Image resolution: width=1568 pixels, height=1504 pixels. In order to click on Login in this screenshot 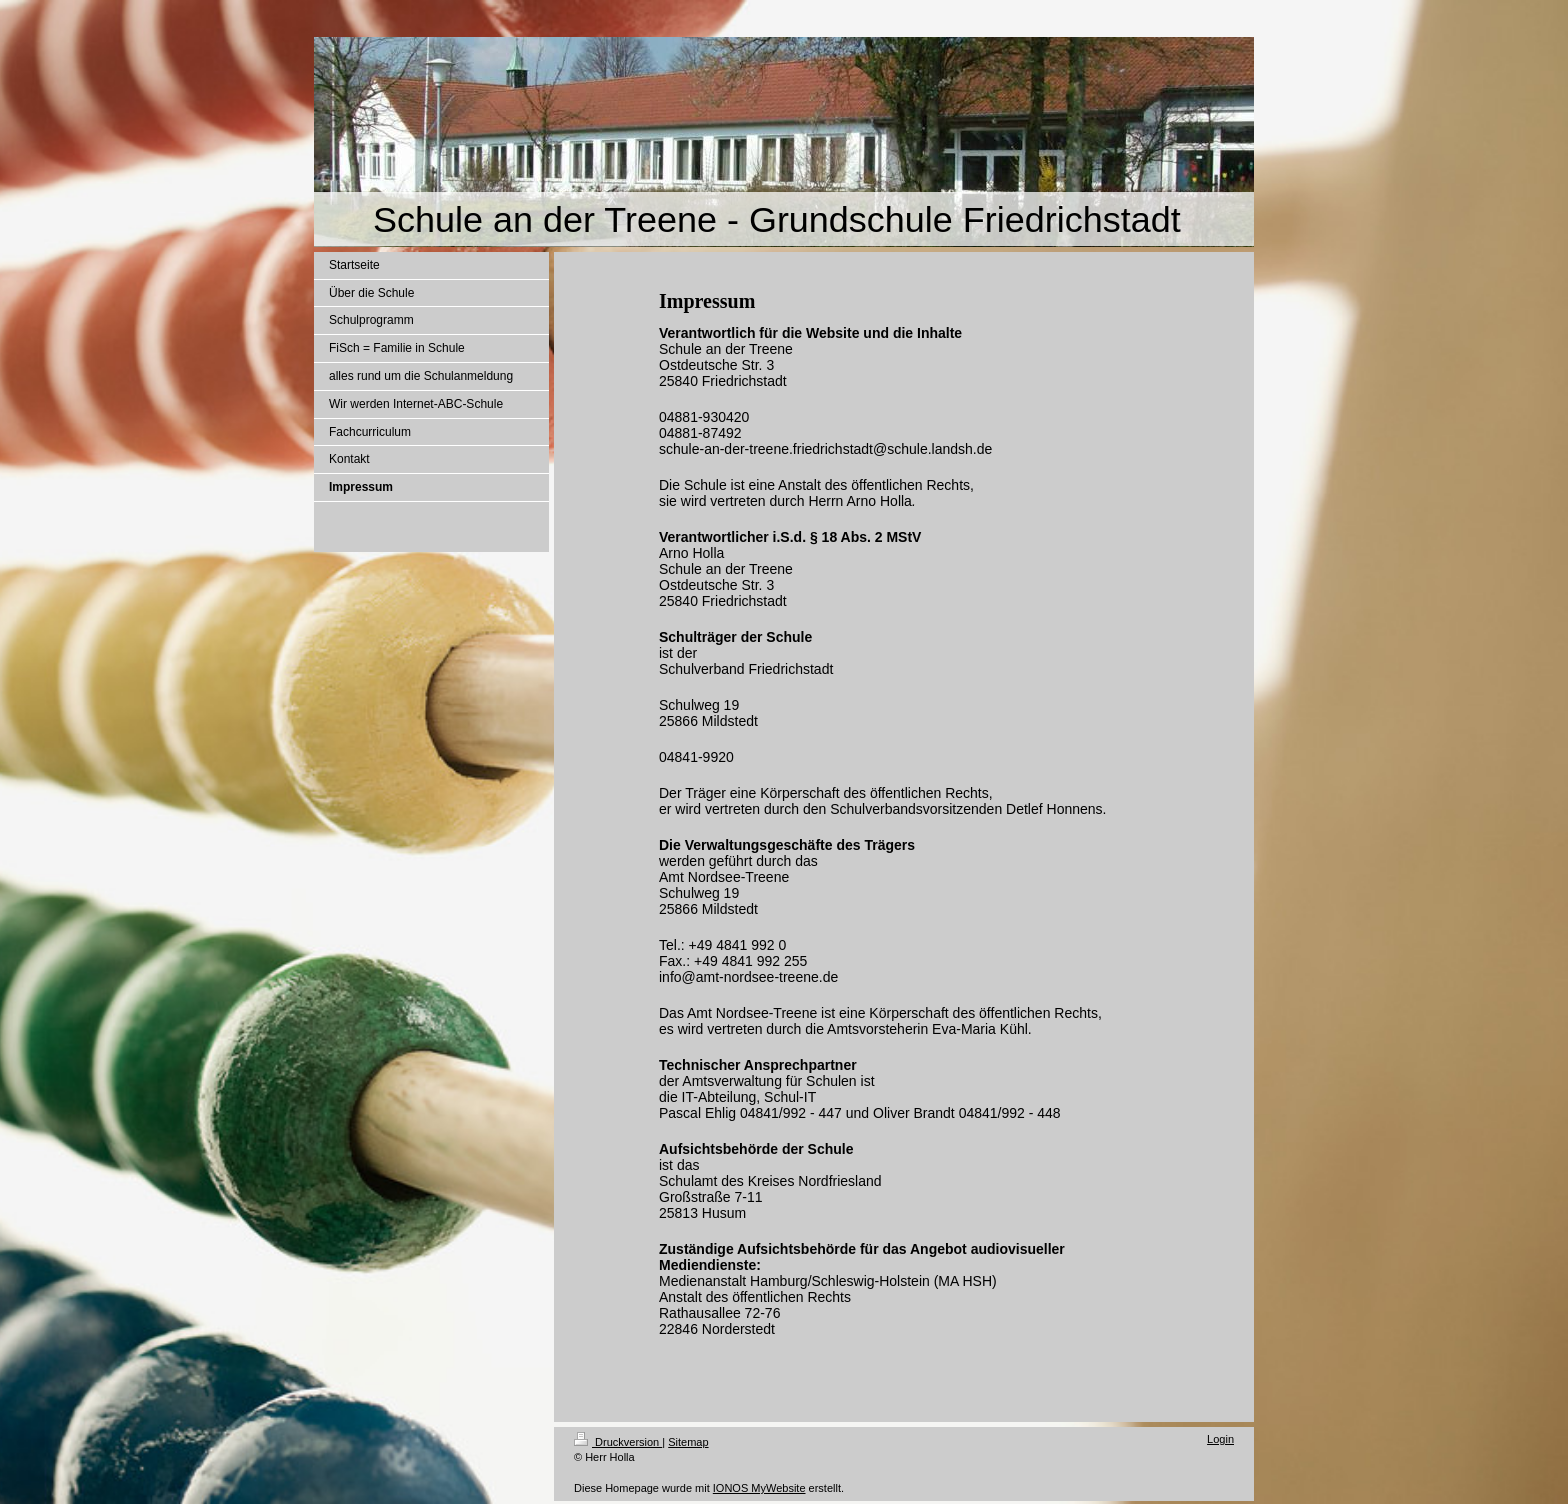, I will do `click(1220, 1439)`.